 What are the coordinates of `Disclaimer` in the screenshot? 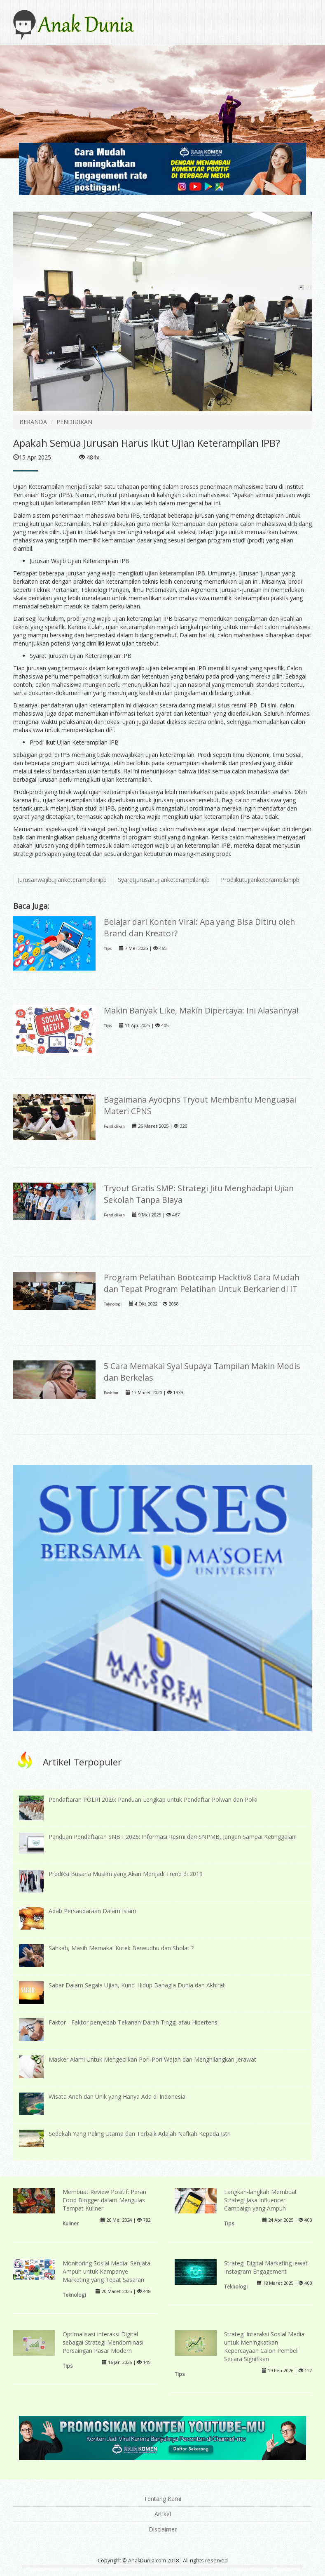 It's located at (163, 2529).